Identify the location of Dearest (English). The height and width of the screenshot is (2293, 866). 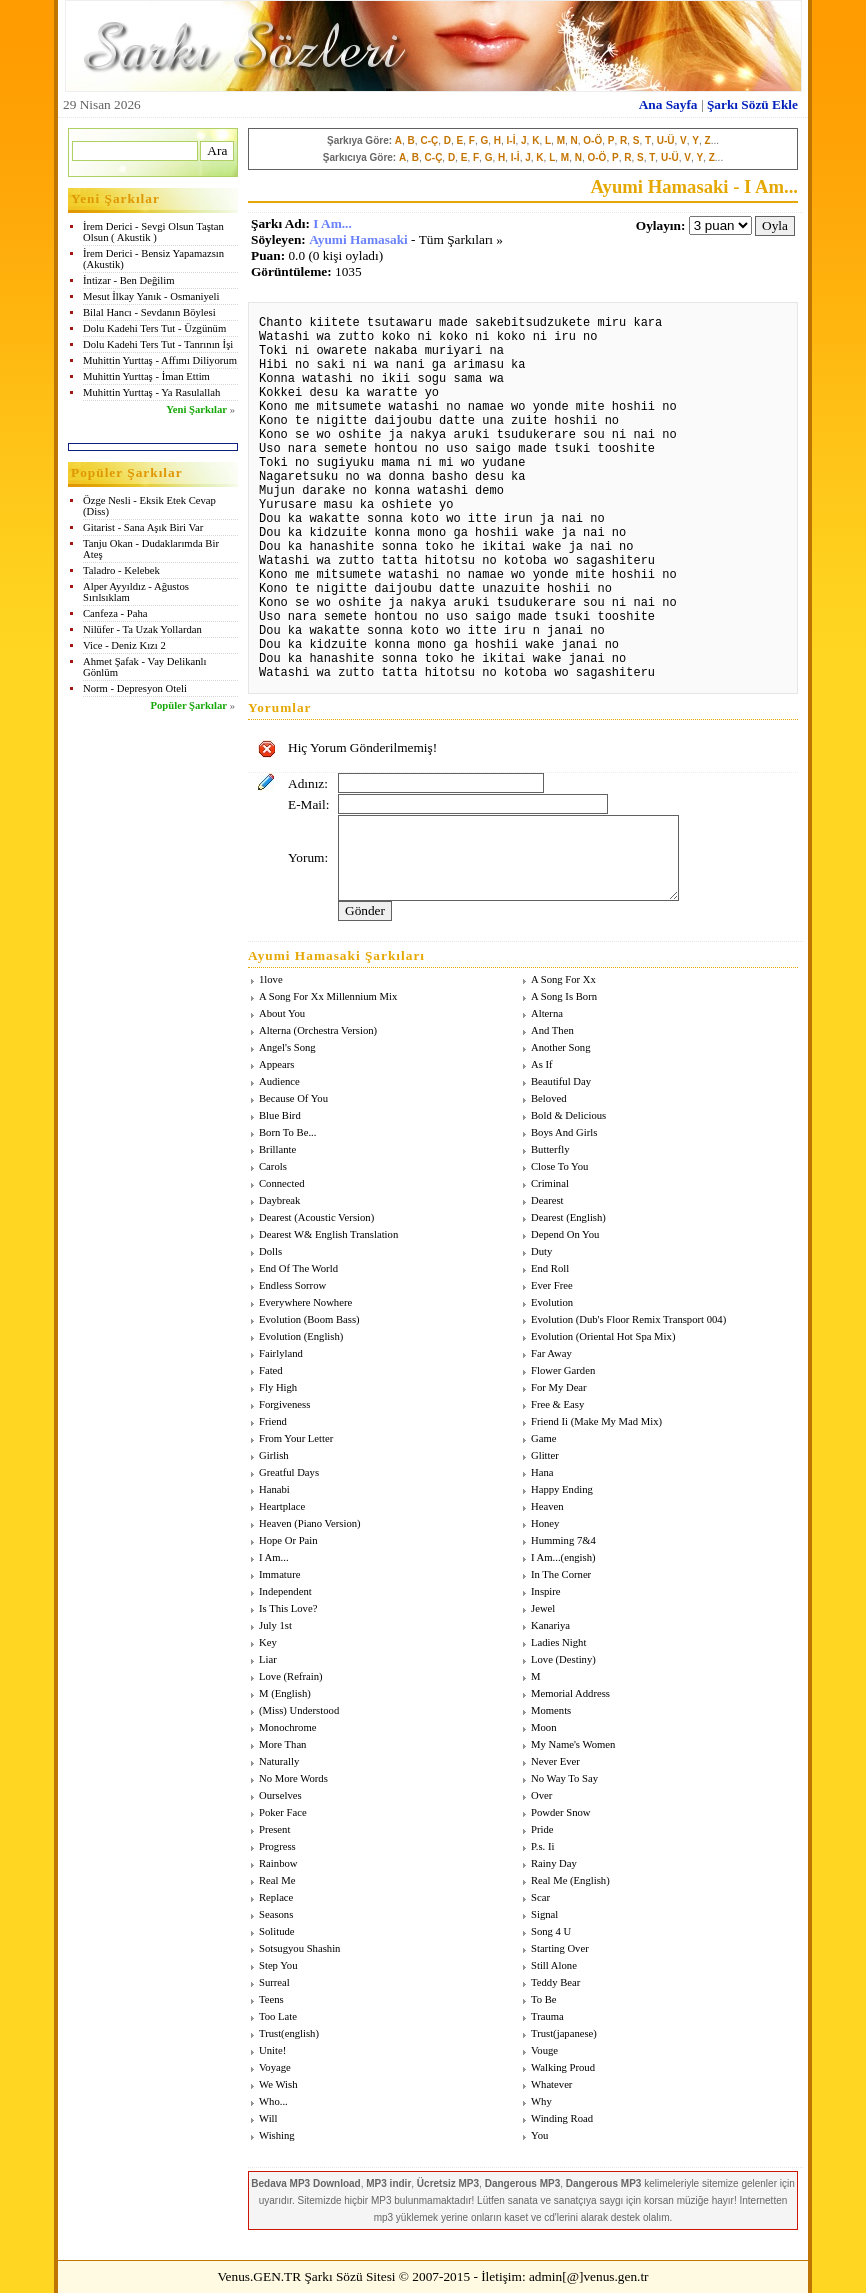
(568, 1217).